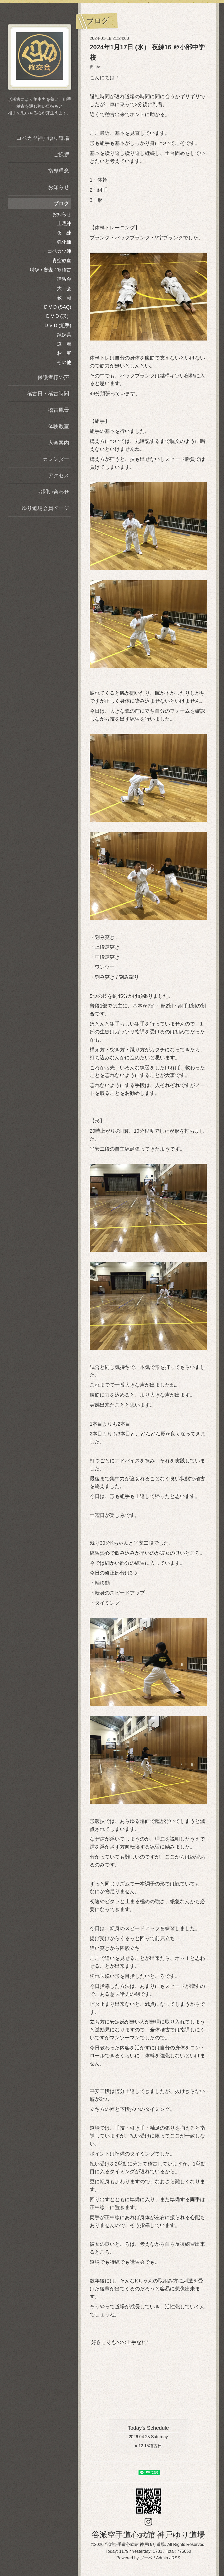 This screenshot has height=2576, width=224. I want to click on お知らせ, so click(58, 187).